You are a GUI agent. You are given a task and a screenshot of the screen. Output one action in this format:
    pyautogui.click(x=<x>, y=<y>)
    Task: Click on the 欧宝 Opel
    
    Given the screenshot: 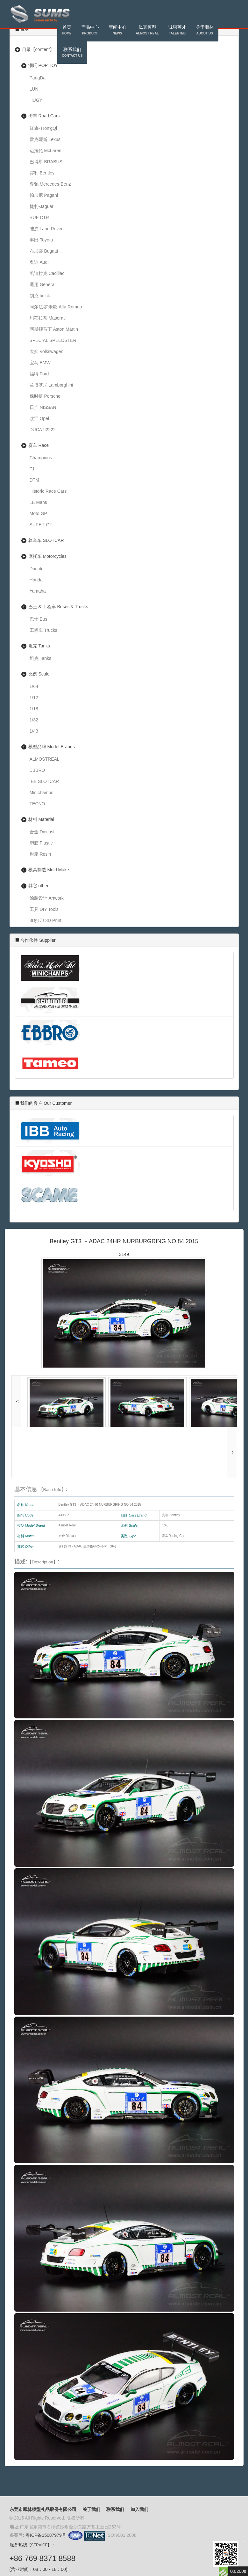 What is the action you would take?
    pyautogui.click(x=39, y=418)
    